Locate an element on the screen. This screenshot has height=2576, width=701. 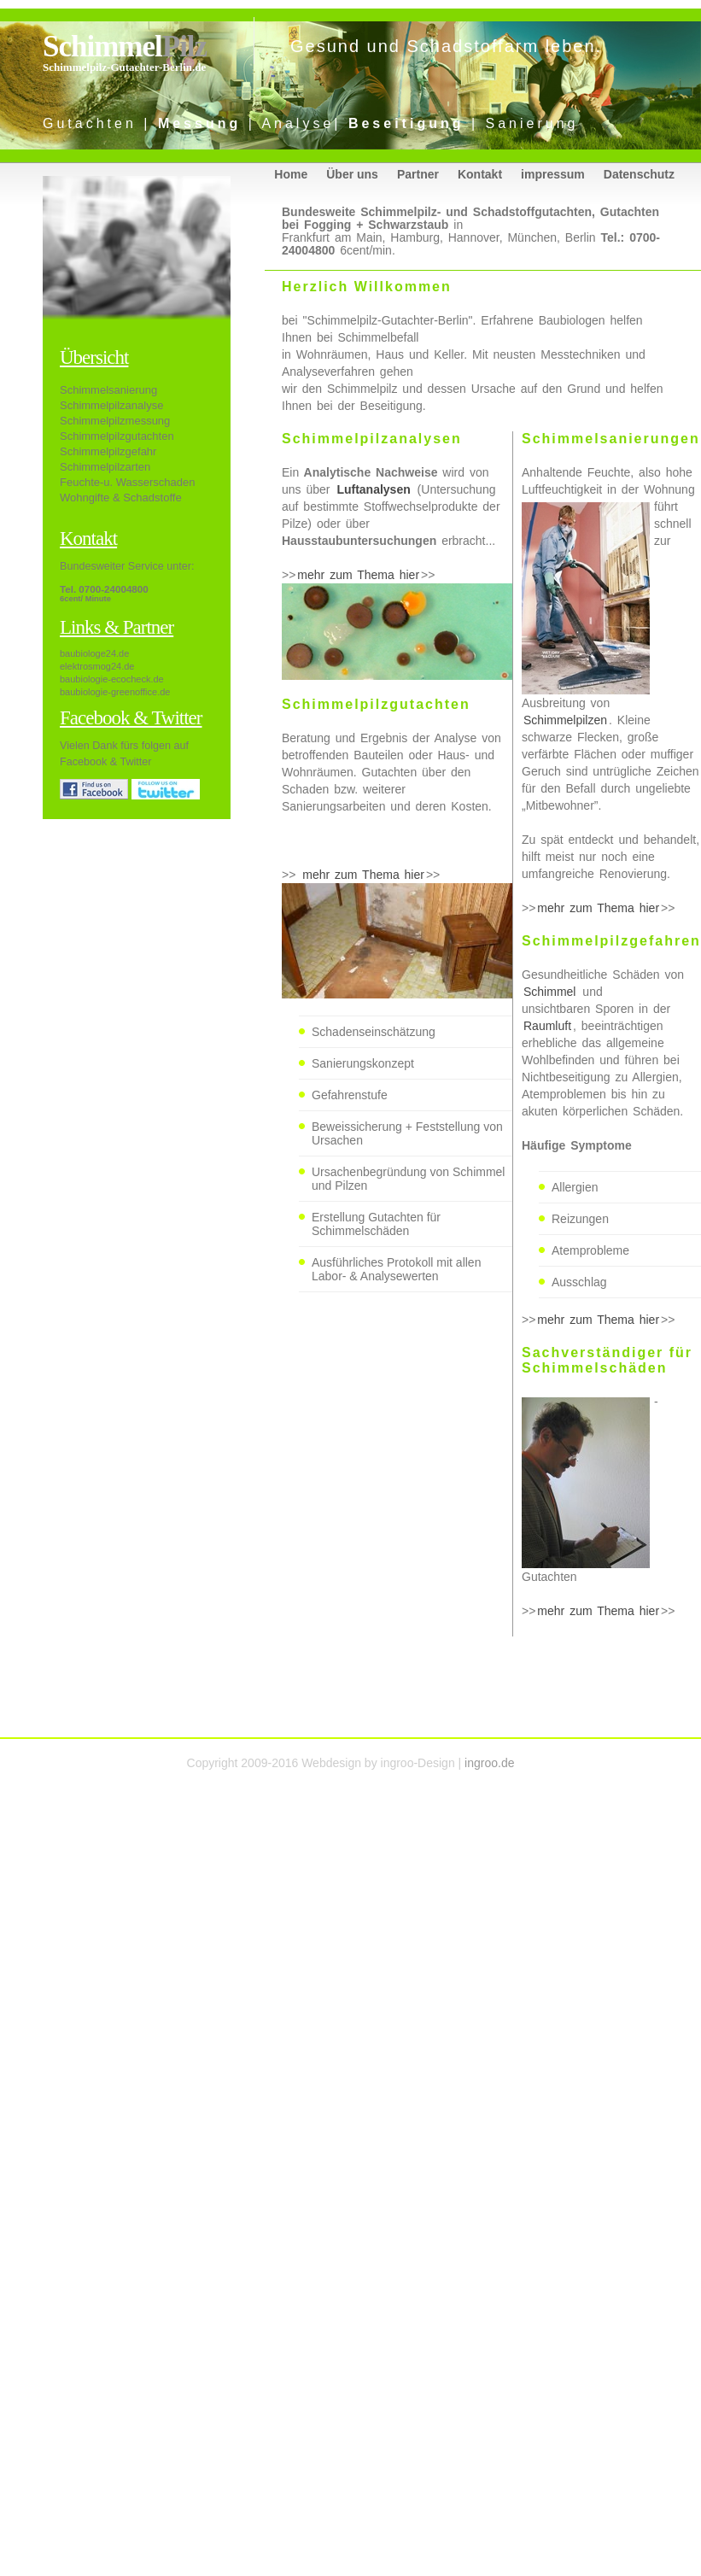
baubiologe24.de is located at coordinates (94, 653).